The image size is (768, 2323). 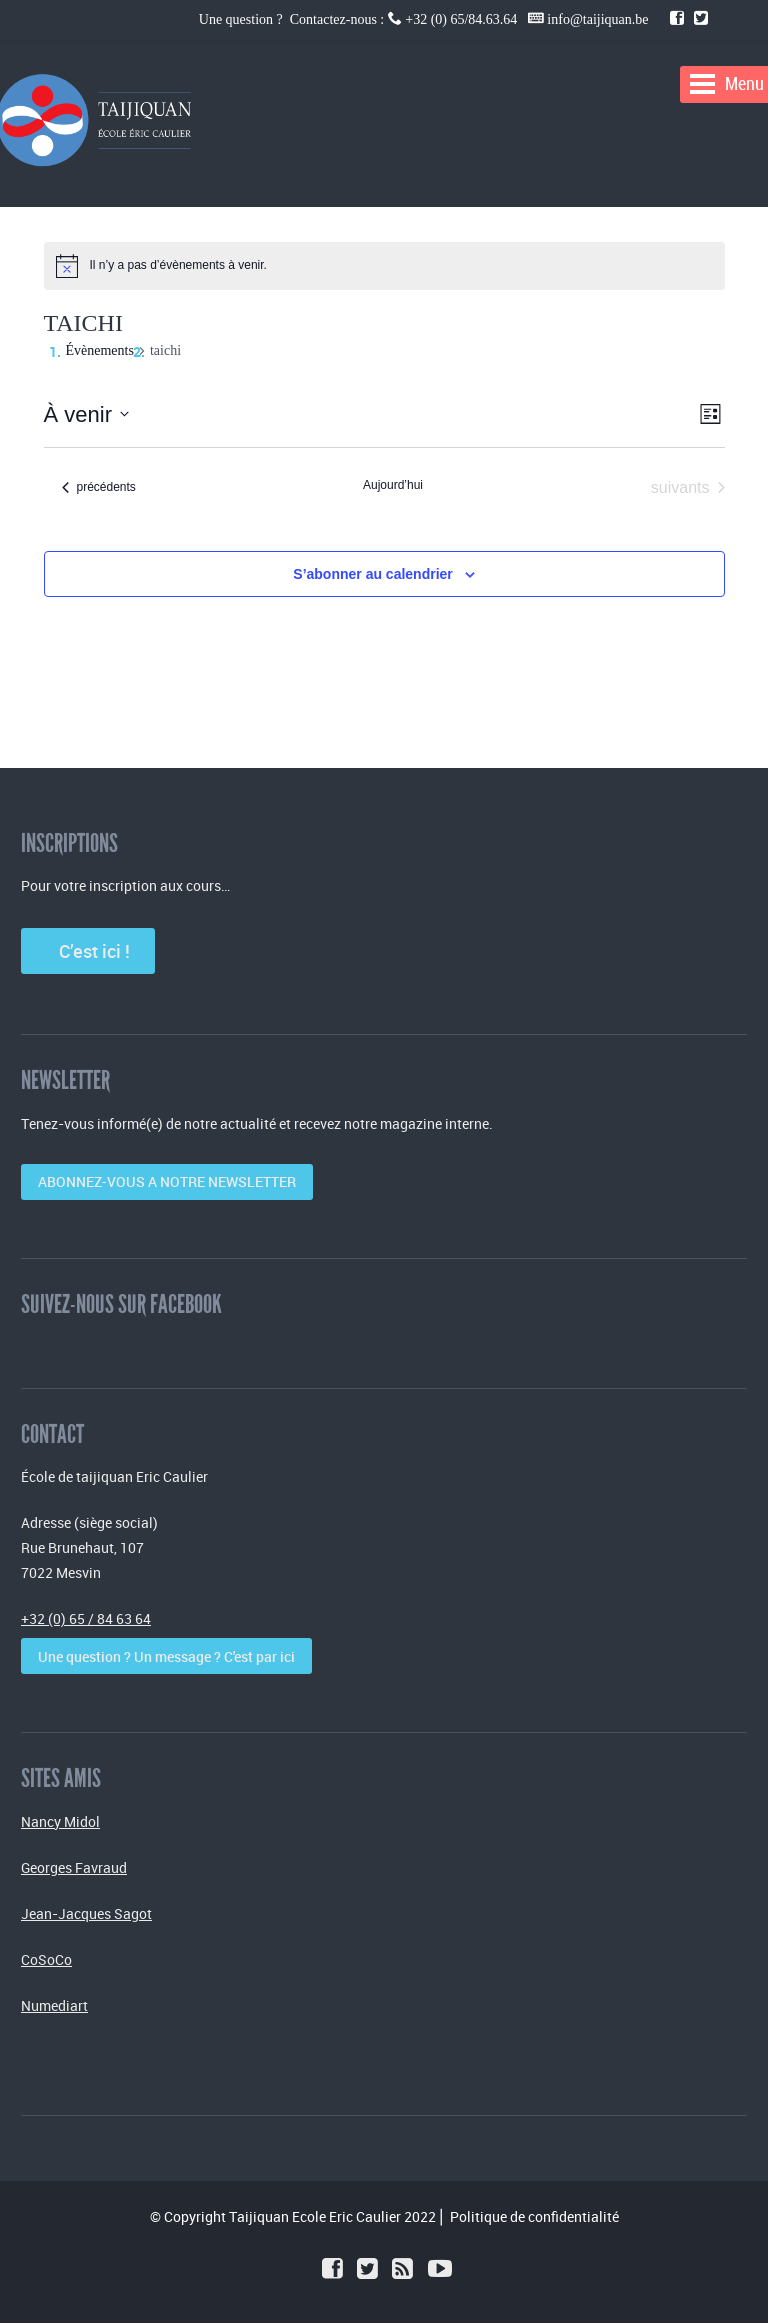 What do you see at coordinates (425, 19) in the screenshot?
I see `Une question ? Contactez-nous : +32 (0) 65/84.63.64 info@taijiquan.be` at bounding box center [425, 19].